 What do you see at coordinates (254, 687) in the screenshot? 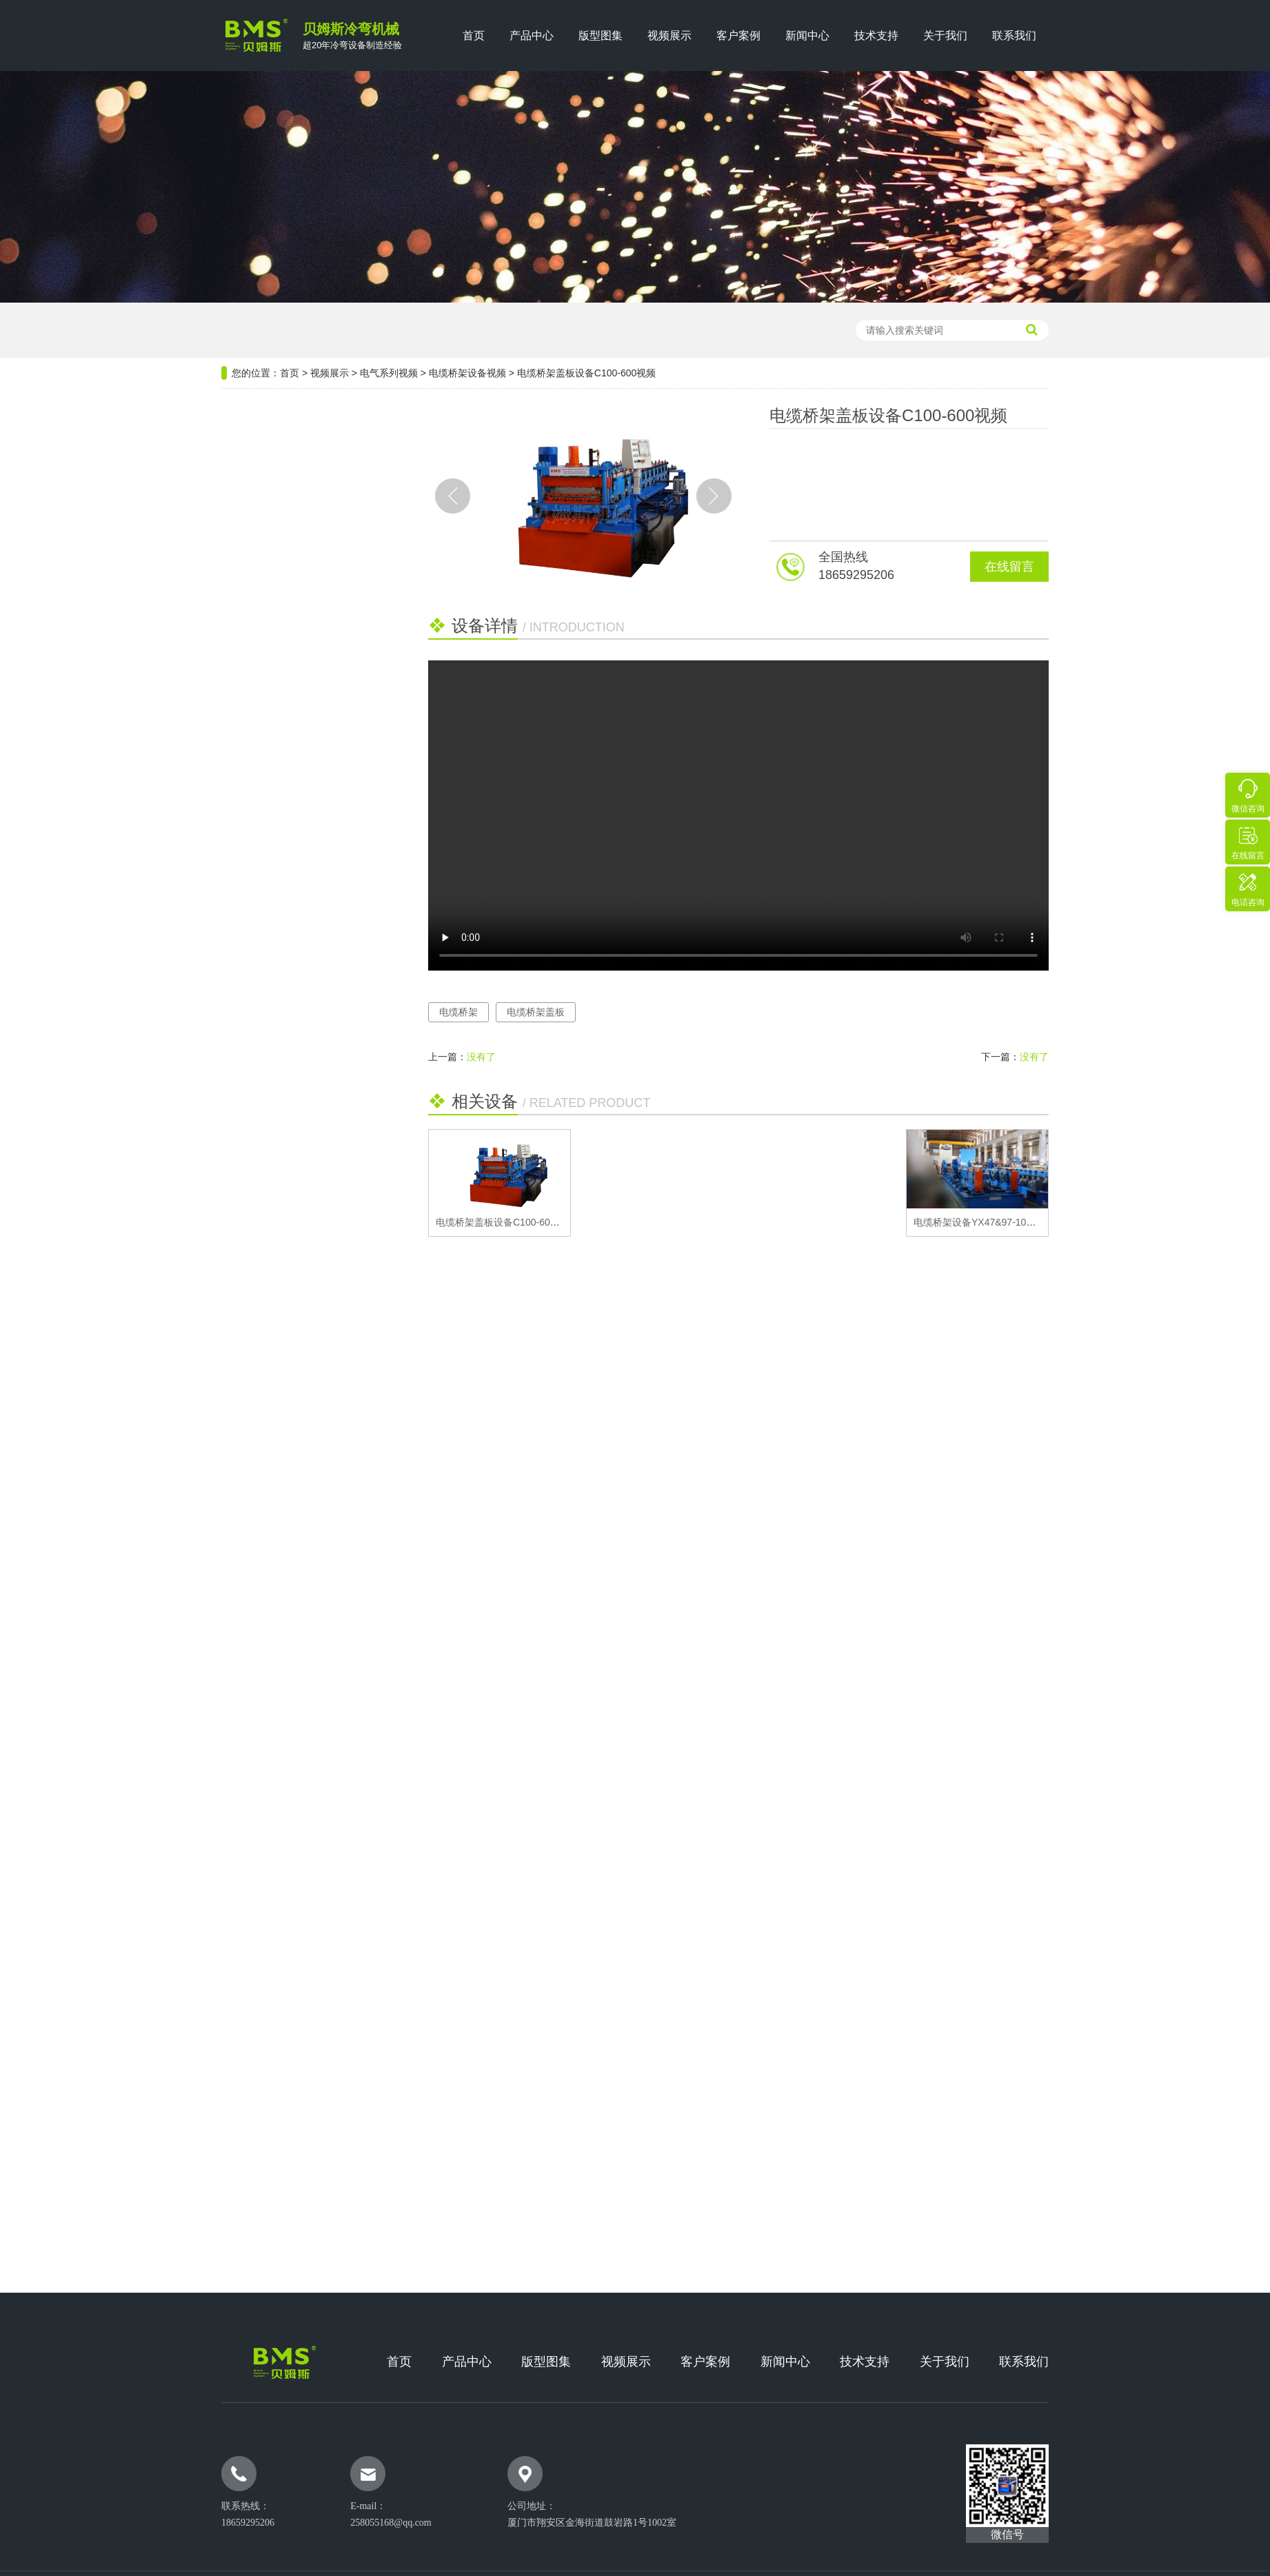
I see `门窗系列` at bounding box center [254, 687].